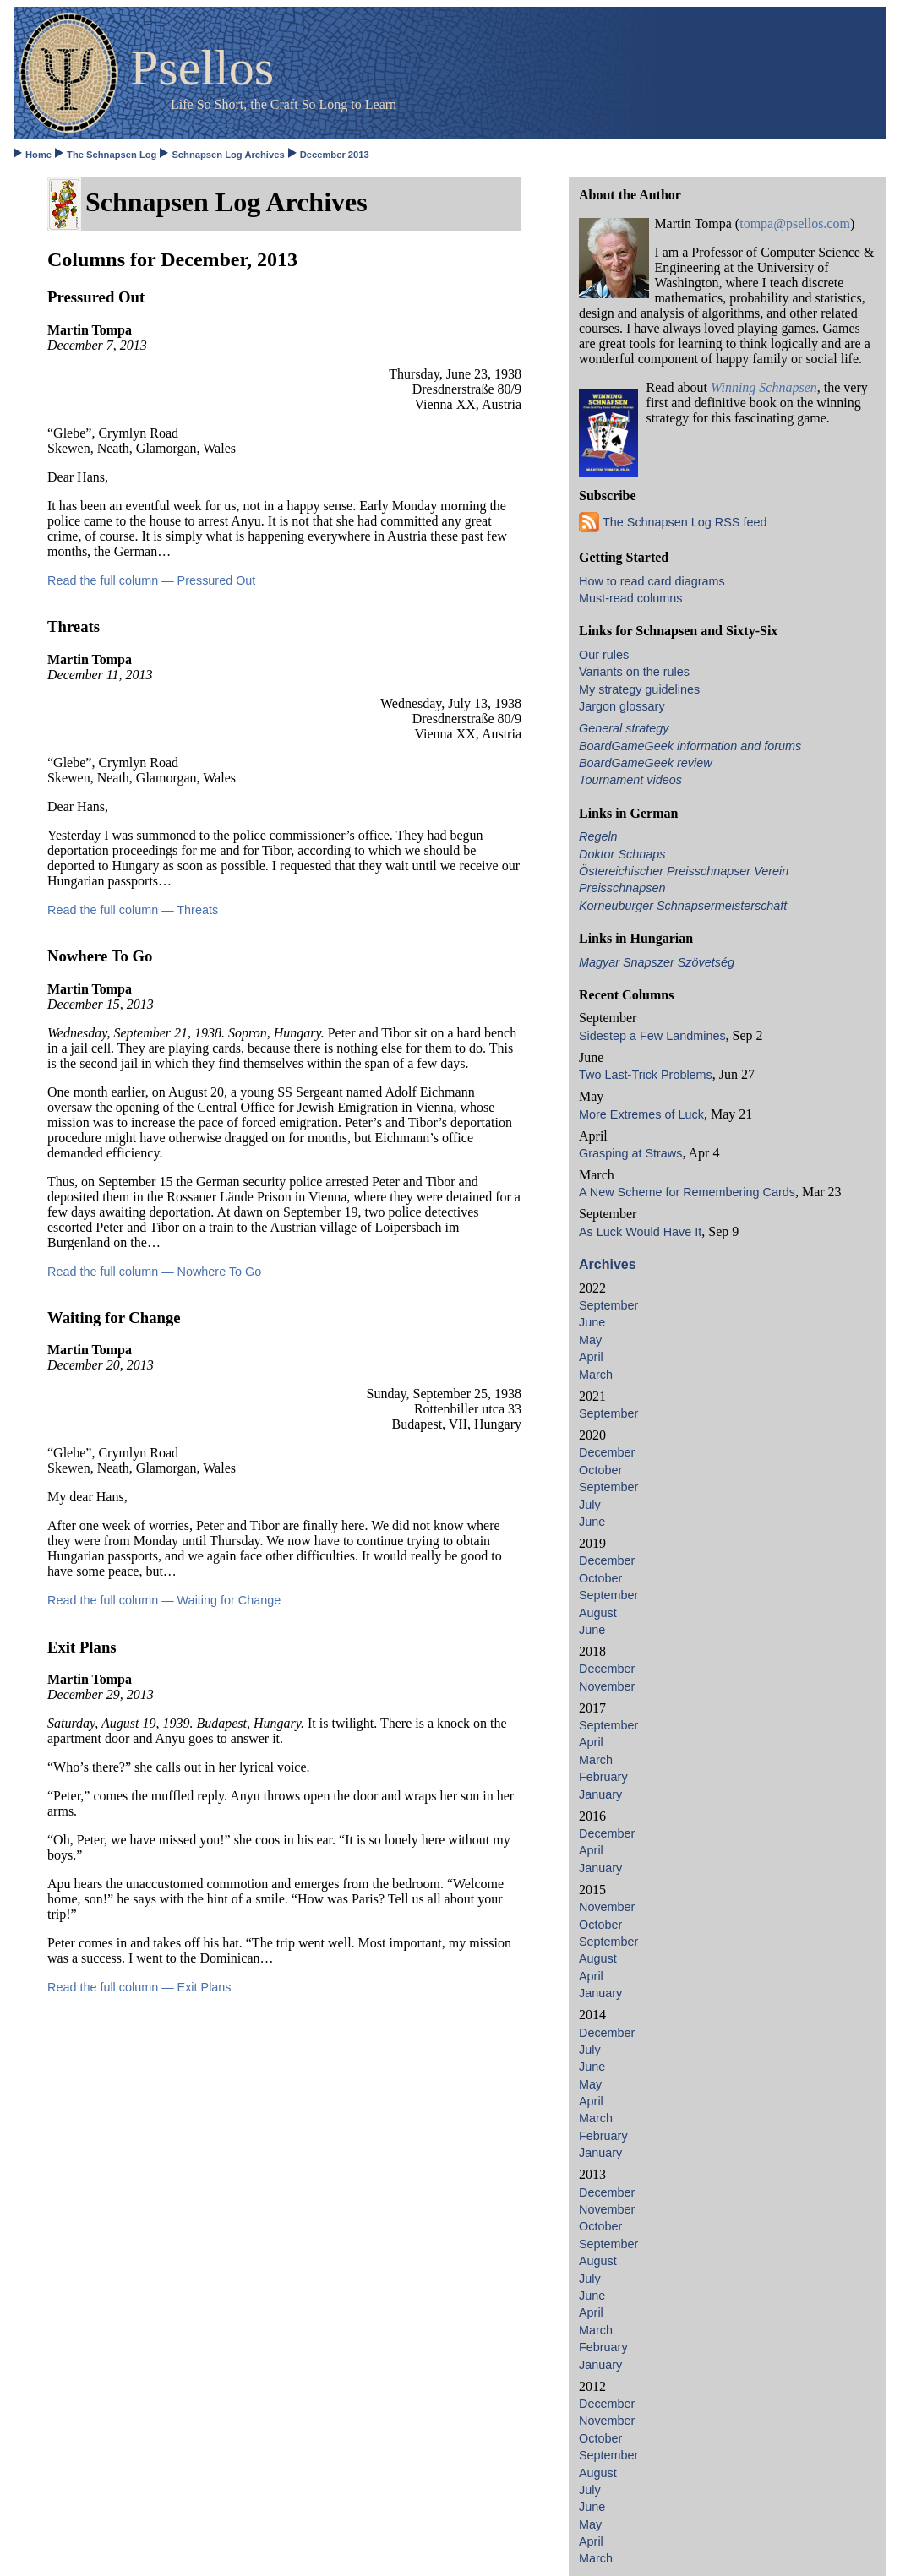 The height and width of the screenshot is (2576, 900). Describe the element at coordinates (598, 1613) in the screenshot. I see `August` at that location.